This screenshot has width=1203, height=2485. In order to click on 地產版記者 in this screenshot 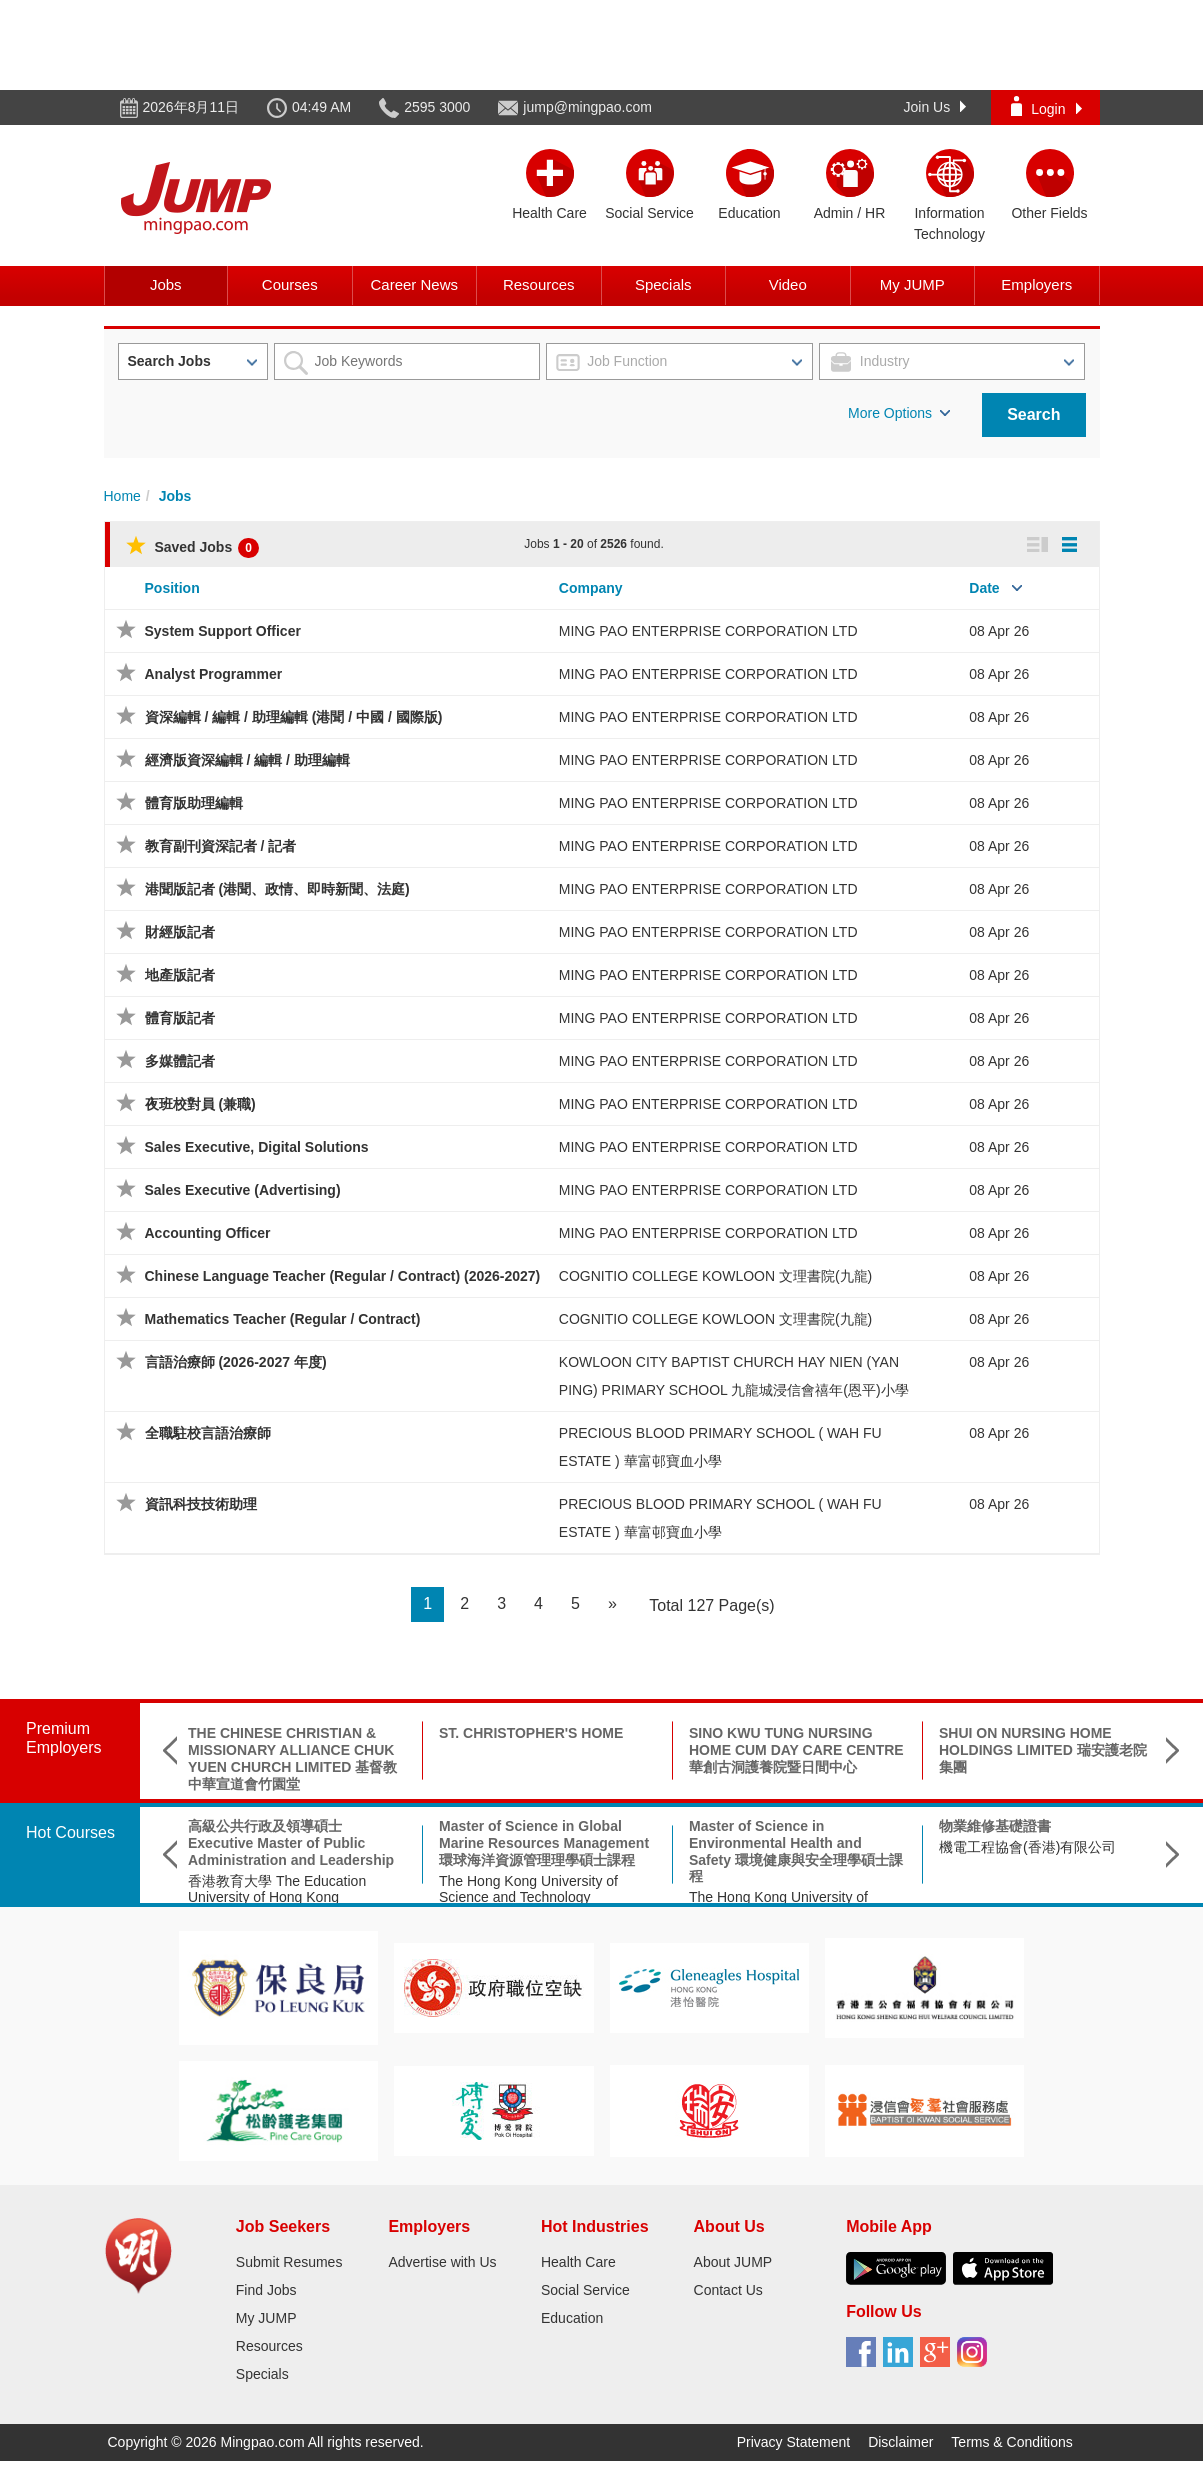, I will do `click(180, 975)`.